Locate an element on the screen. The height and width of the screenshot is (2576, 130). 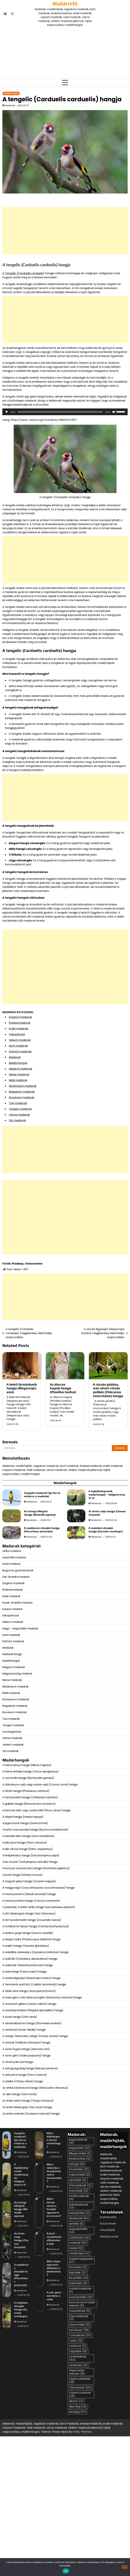
Az álarcos bagoly hangja (Phodilus badius) is located at coordinates (63, 1388).